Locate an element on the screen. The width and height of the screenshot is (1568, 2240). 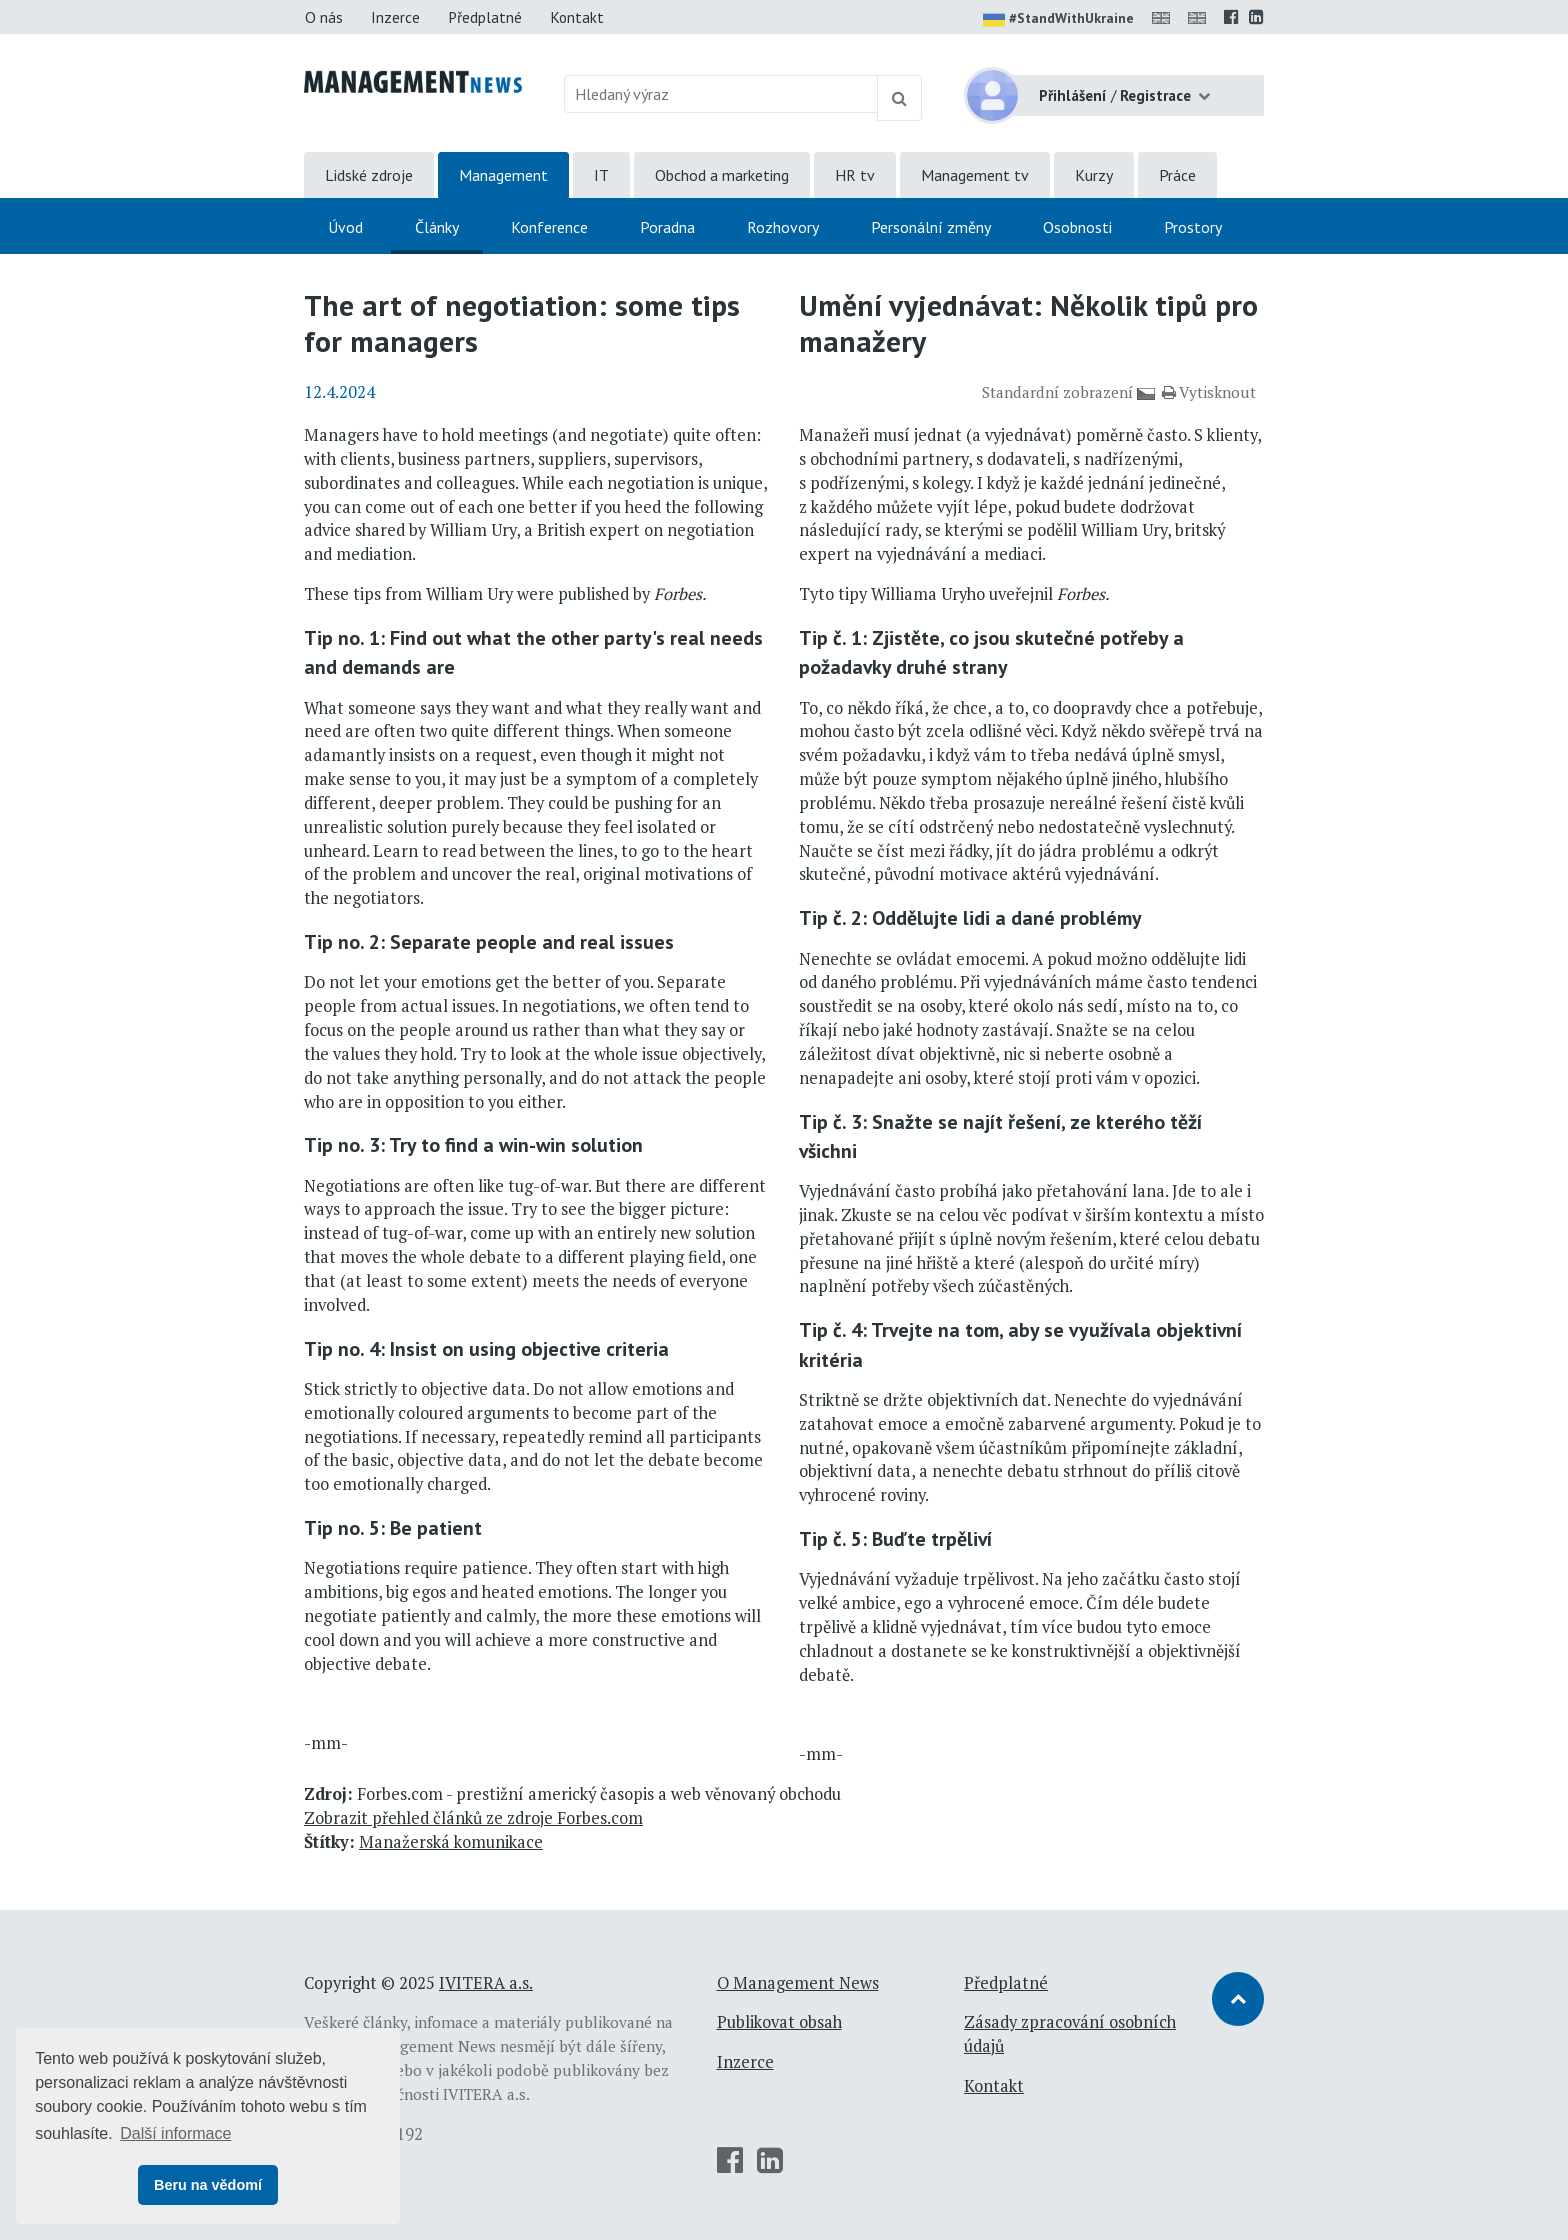
Management tv is located at coordinates (975, 175).